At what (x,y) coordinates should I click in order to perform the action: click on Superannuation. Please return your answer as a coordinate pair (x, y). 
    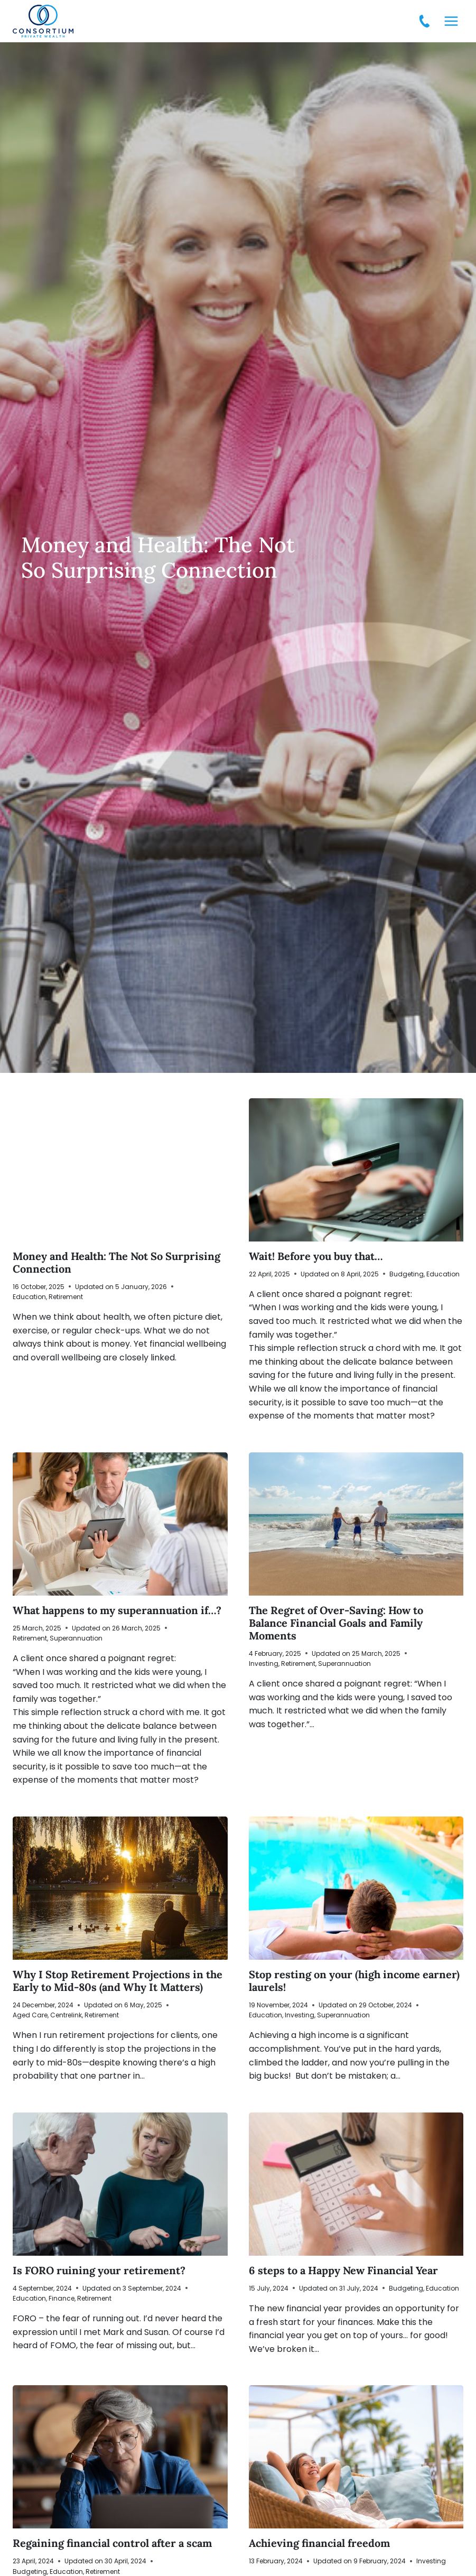
    Looking at the image, I should click on (76, 1638).